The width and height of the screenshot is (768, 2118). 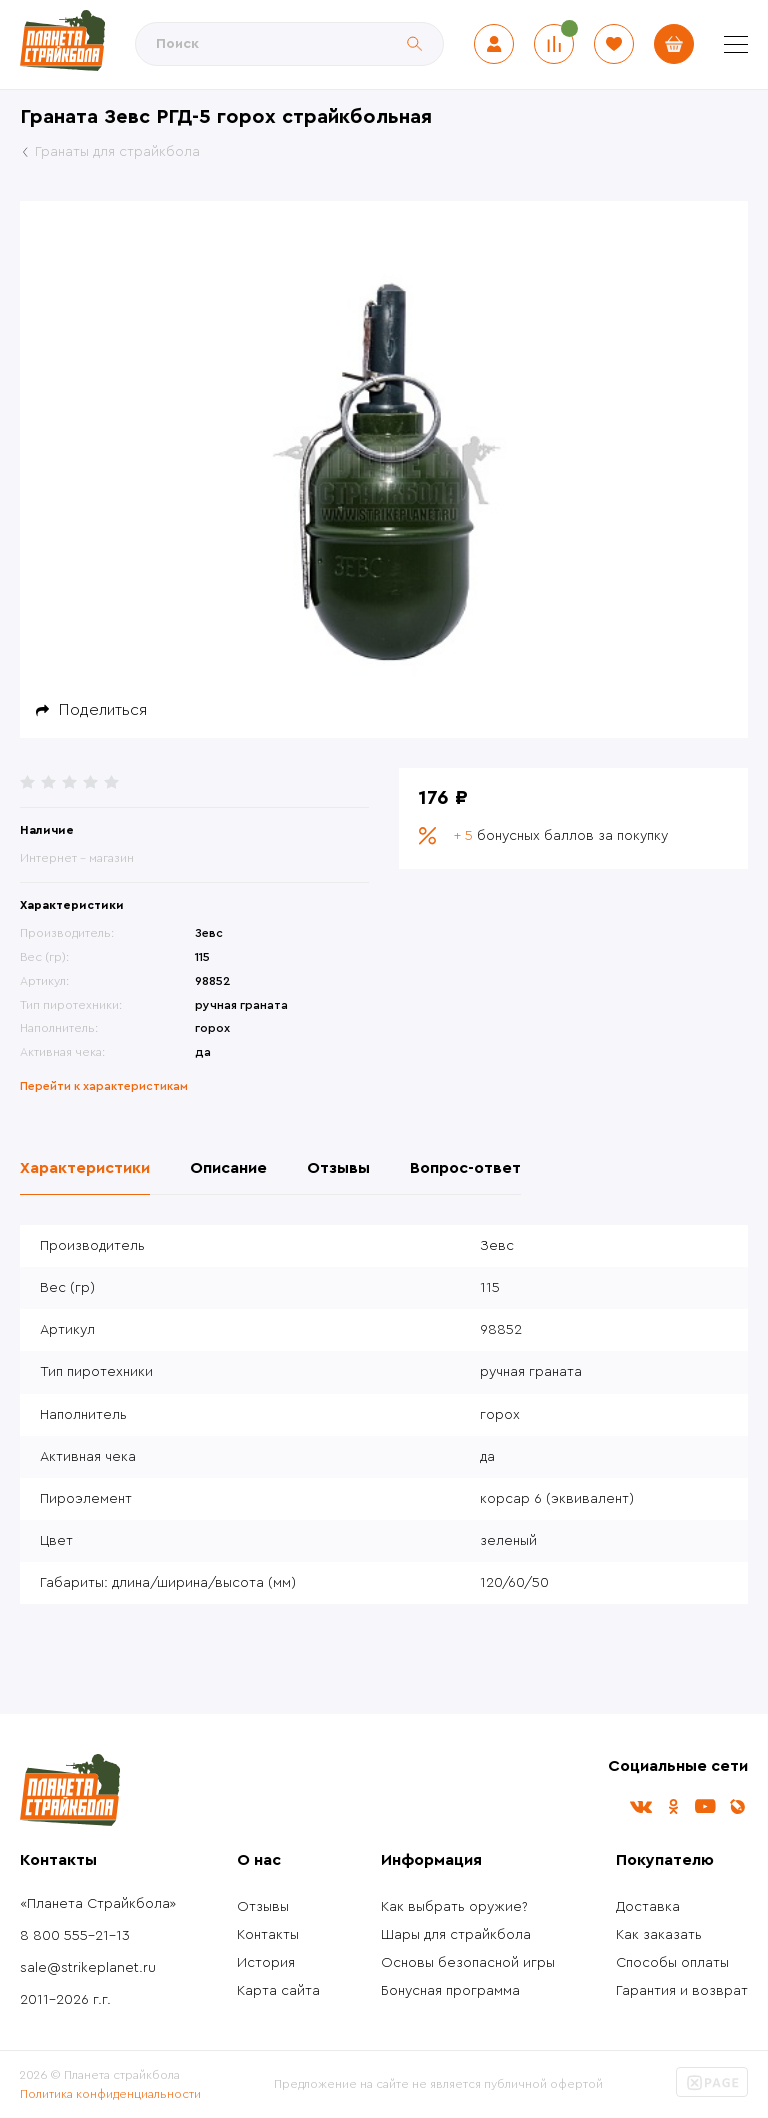 I want to click on Перейти к характеристикам, so click(x=104, y=1086).